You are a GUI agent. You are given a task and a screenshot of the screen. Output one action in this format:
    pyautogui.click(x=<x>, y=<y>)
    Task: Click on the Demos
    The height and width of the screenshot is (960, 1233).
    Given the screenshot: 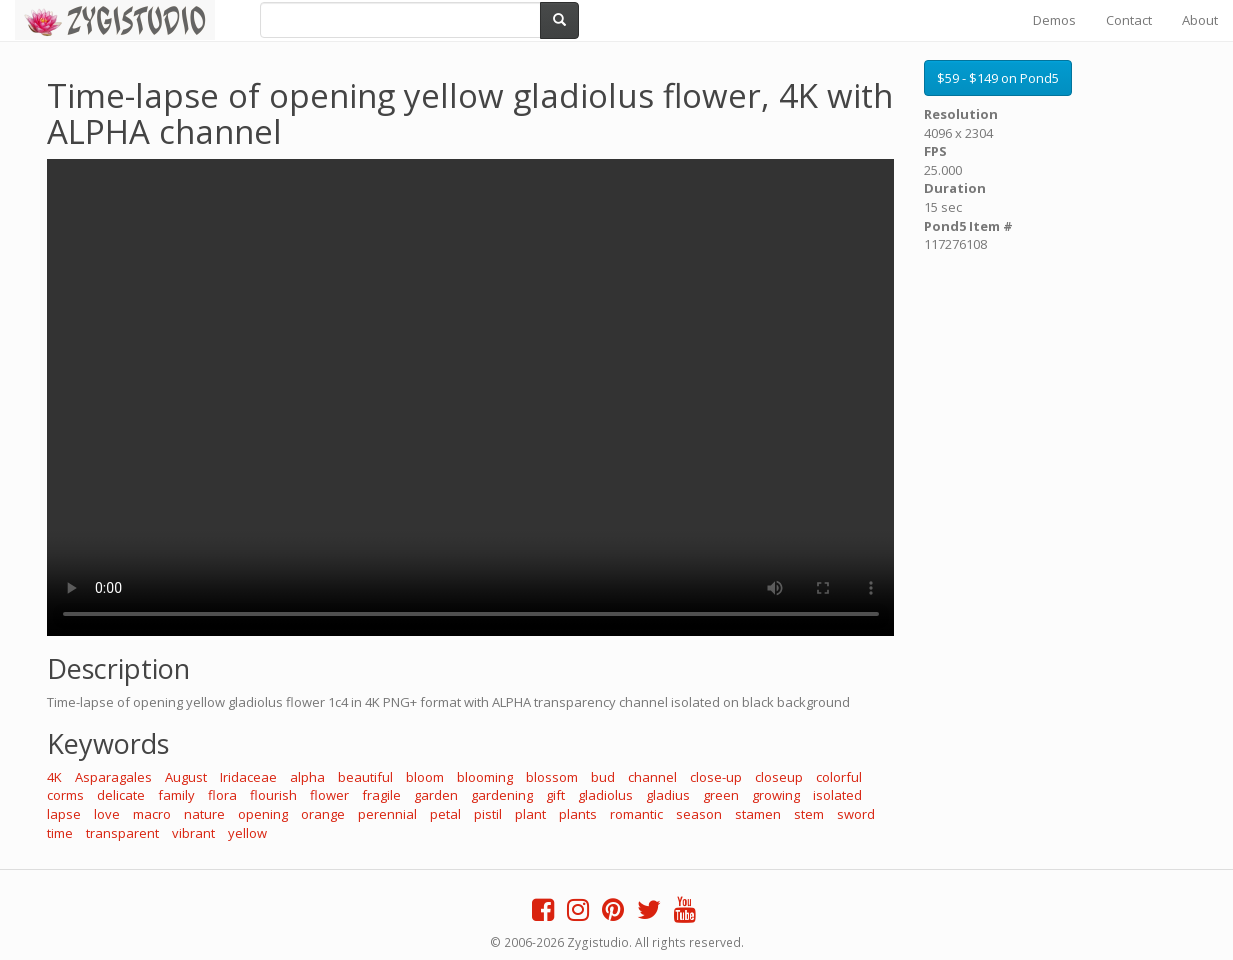 What is the action you would take?
    pyautogui.click(x=1054, y=20)
    